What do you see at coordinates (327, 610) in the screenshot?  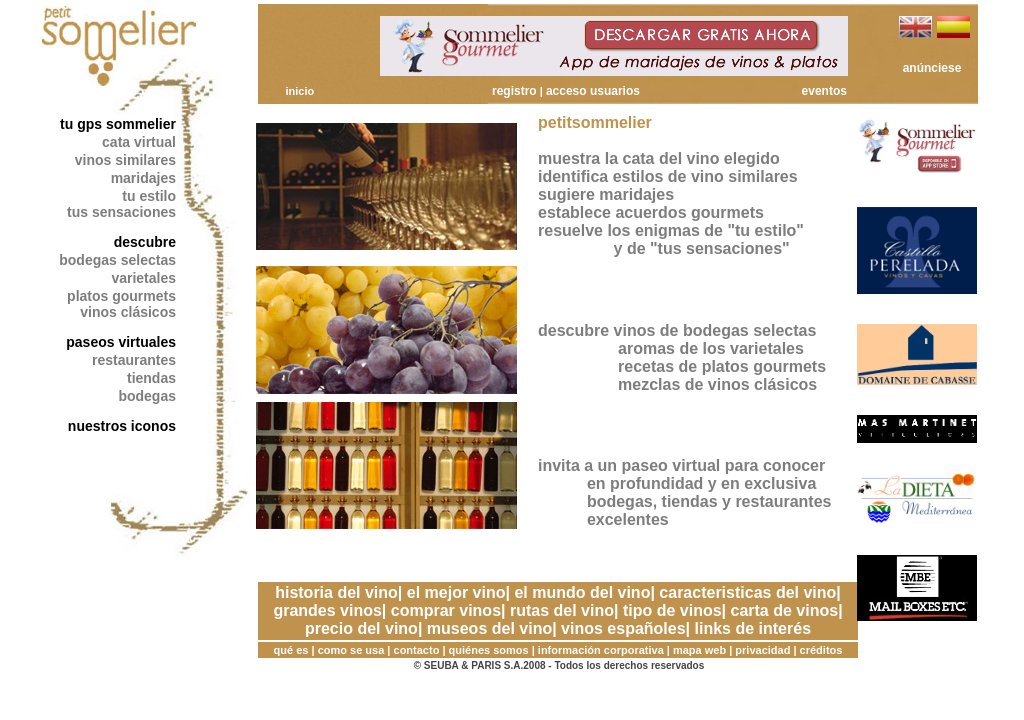 I see `grandes vinos` at bounding box center [327, 610].